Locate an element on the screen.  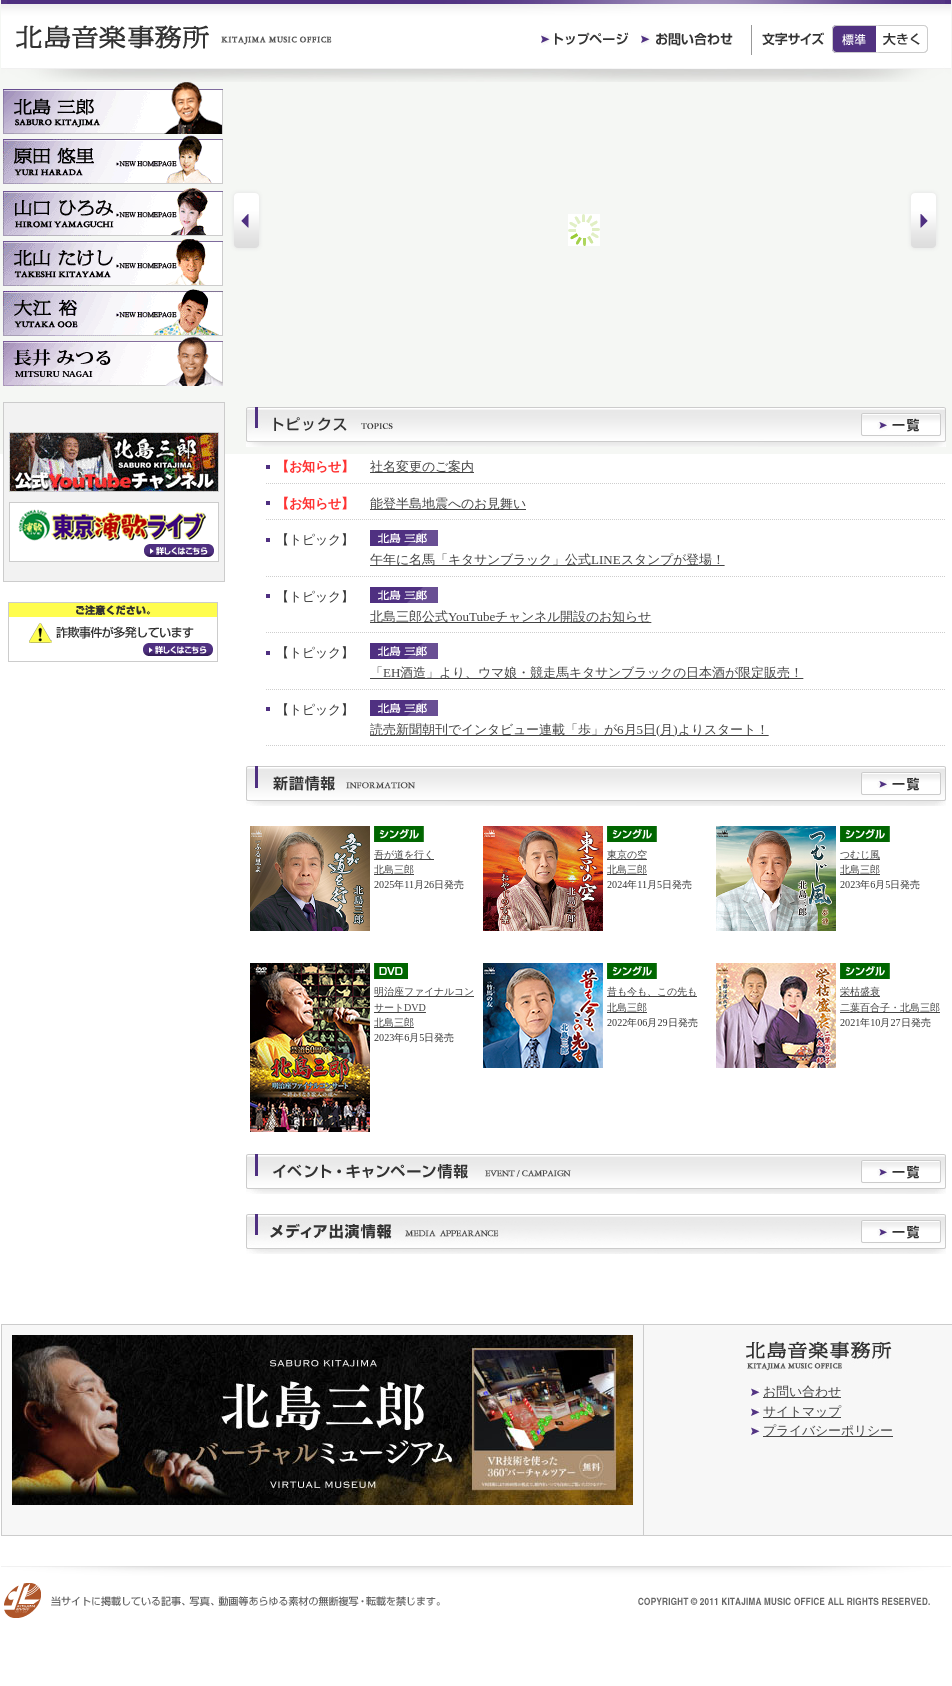
北島三郎公式YouTubeチャンネル開設のお知らせ is located at coordinates (510, 616).